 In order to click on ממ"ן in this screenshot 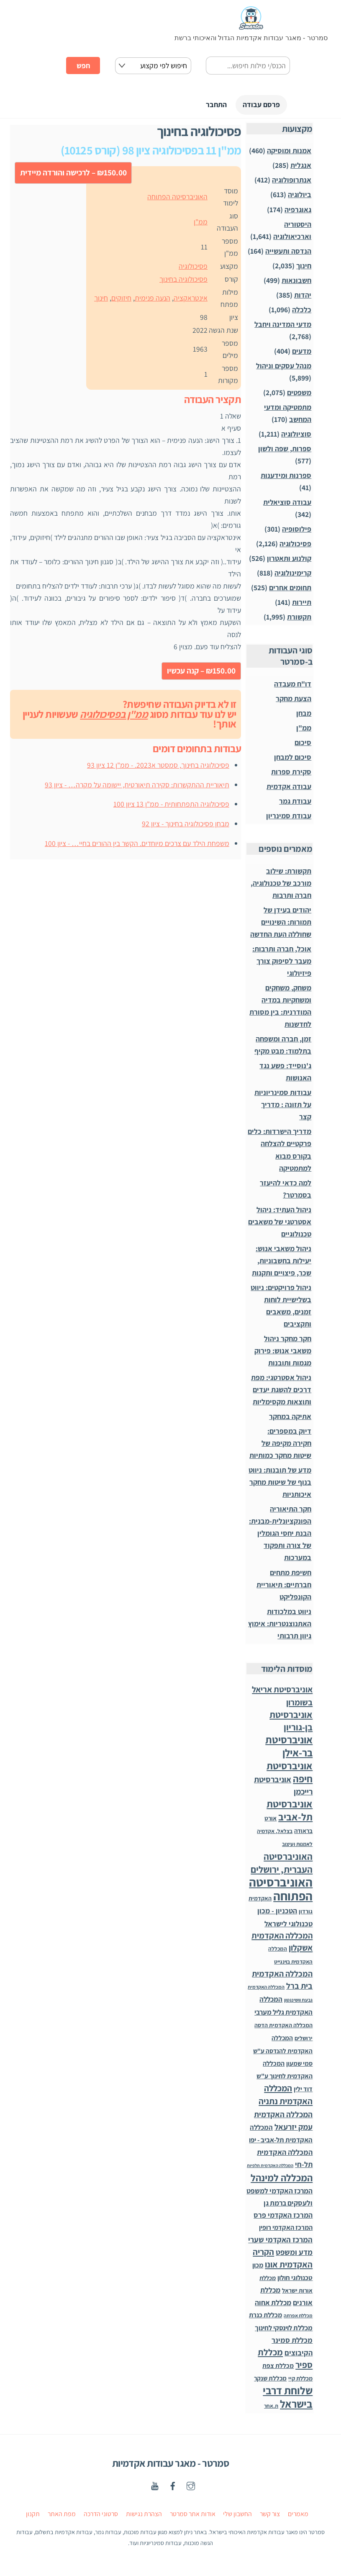, I will do `click(201, 223)`.